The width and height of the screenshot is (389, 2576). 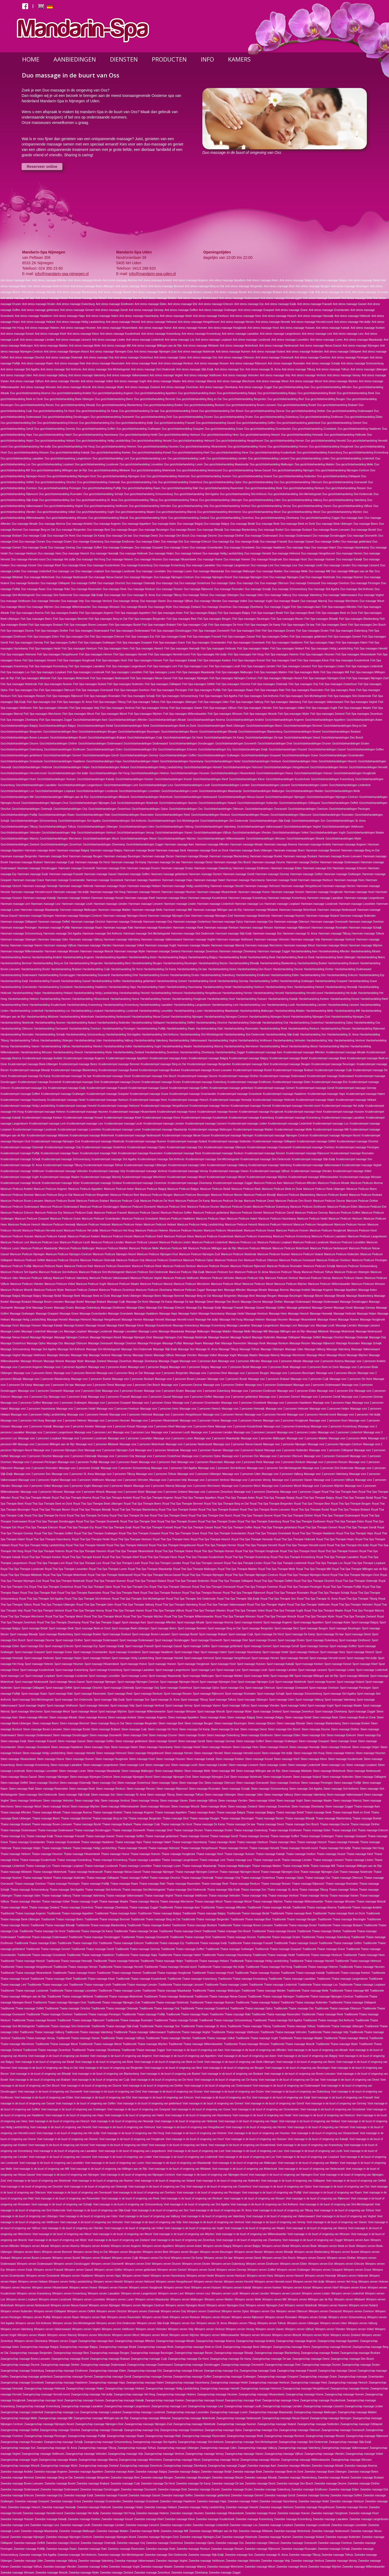 What do you see at coordinates (201, 2269) in the screenshot?
I see `Wimpers verven Gendt` at bounding box center [201, 2269].